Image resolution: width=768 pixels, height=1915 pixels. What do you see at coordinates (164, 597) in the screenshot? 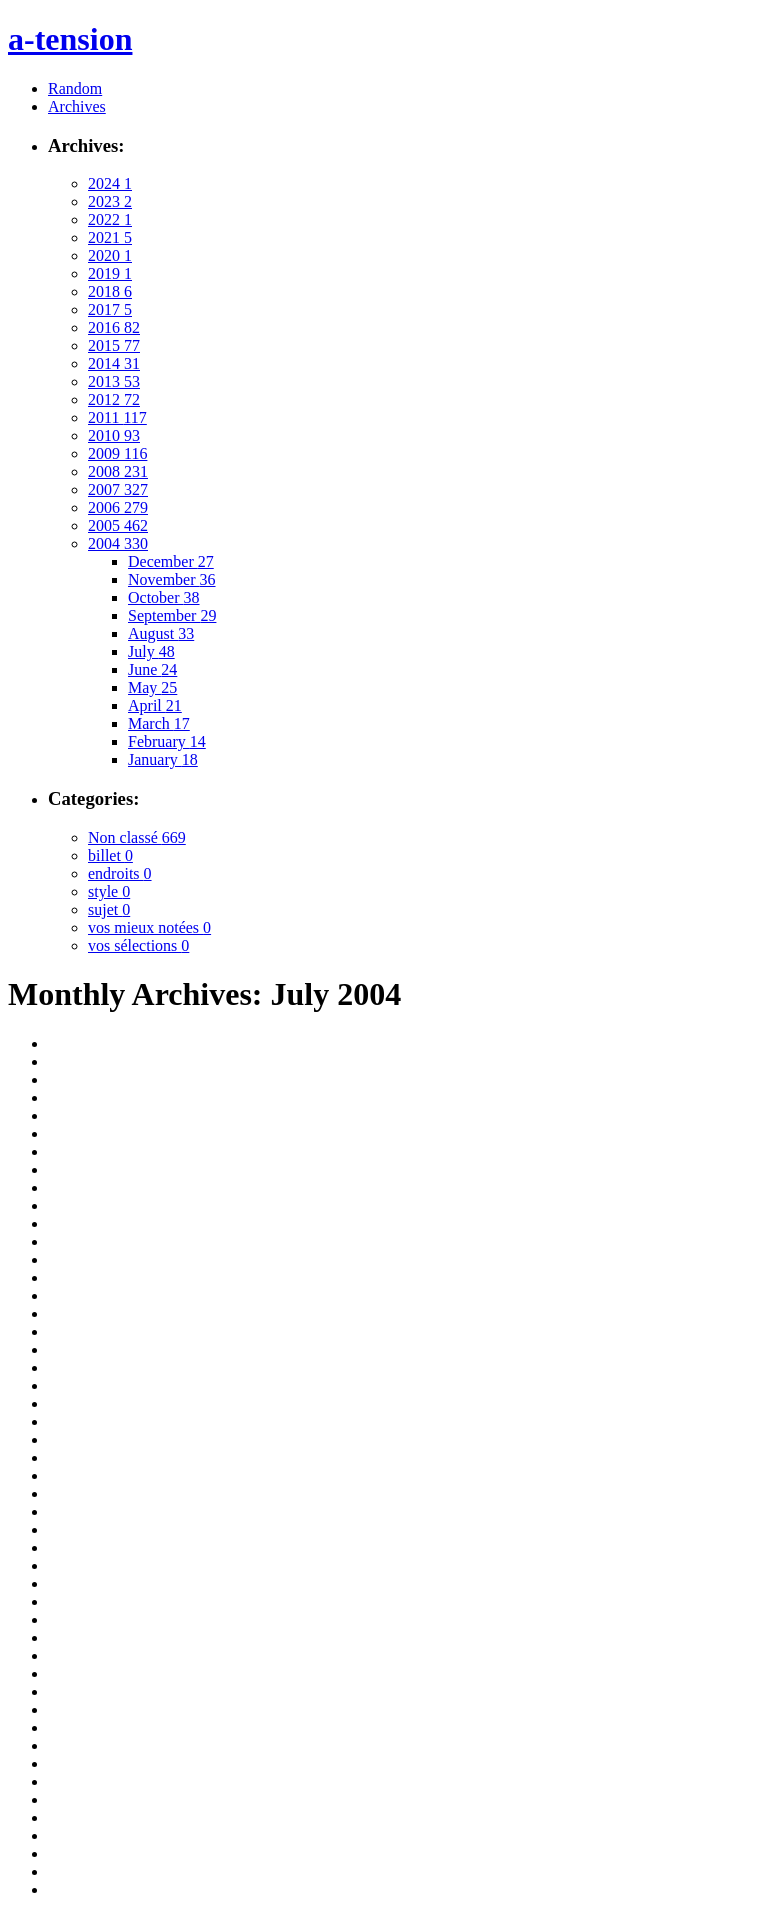
I see `October` at bounding box center [164, 597].